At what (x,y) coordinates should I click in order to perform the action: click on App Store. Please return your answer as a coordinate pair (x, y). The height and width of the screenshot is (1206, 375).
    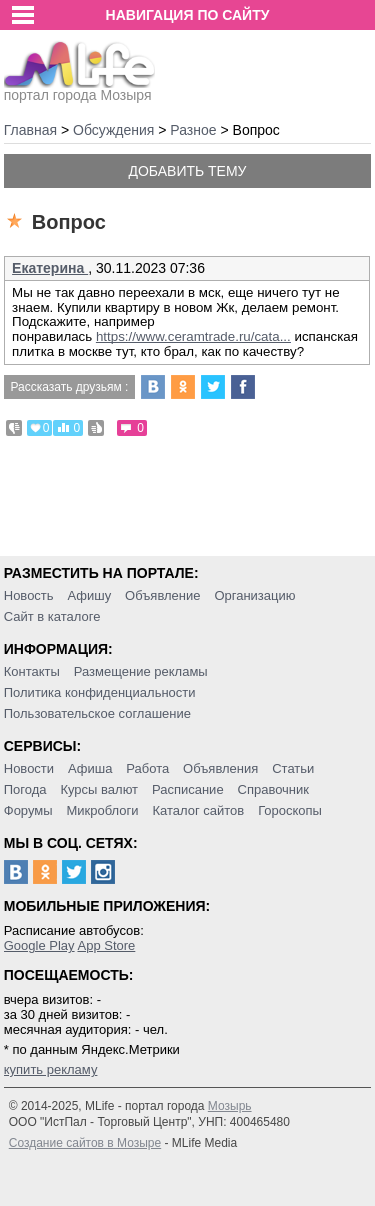
    Looking at the image, I should click on (106, 945).